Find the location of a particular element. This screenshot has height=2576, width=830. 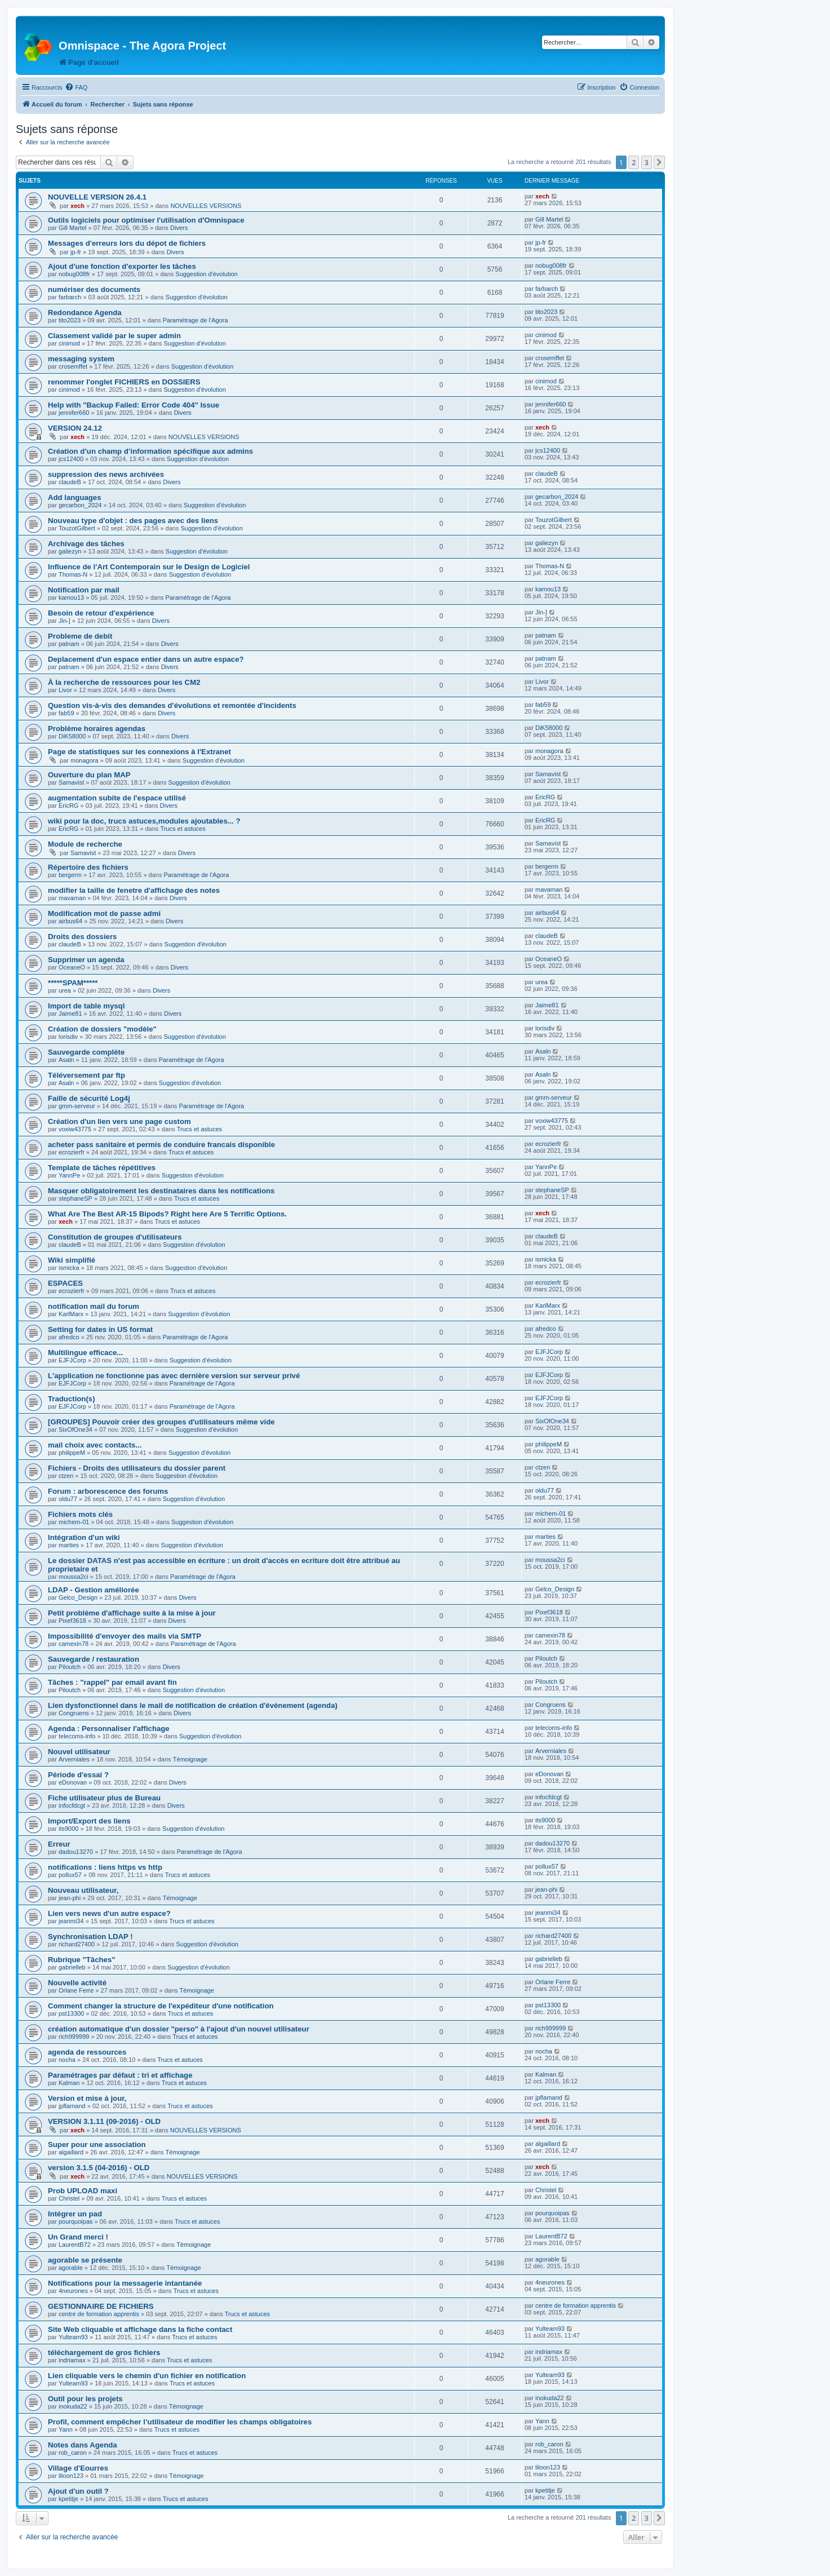

Yann is located at coordinates (66, 2429).